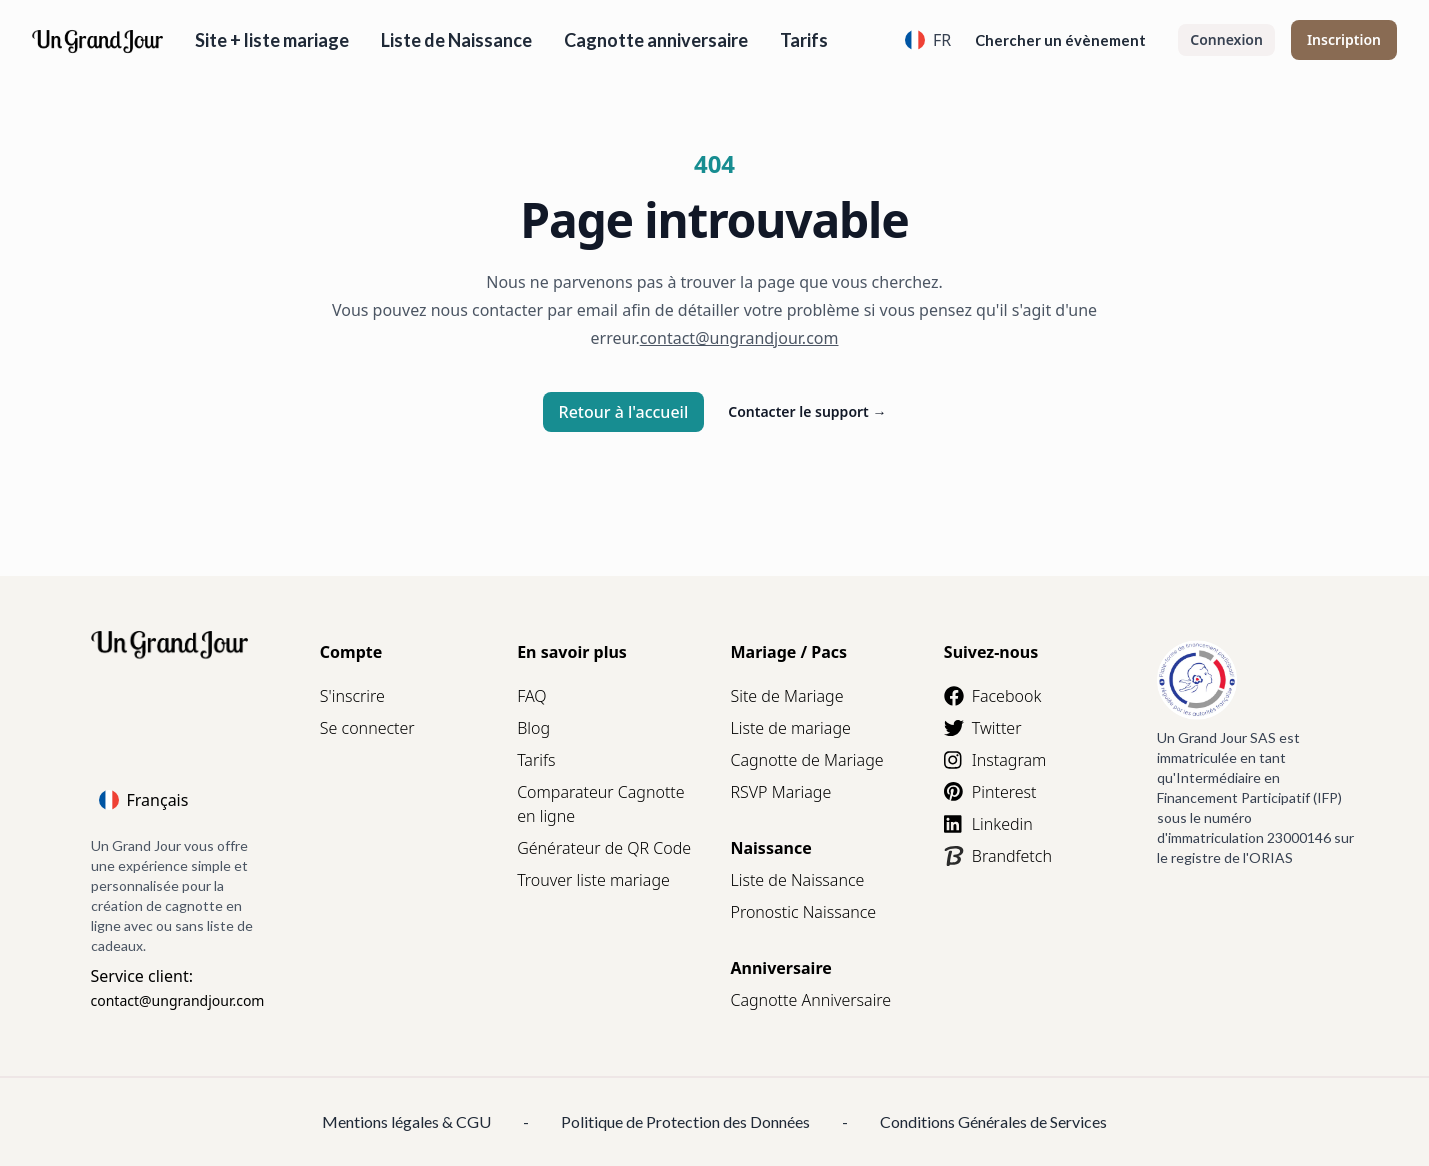  What do you see at coordinates (352, 696) in the screenshot?
I see `S'inscrire` at bounding box center [352, 696].